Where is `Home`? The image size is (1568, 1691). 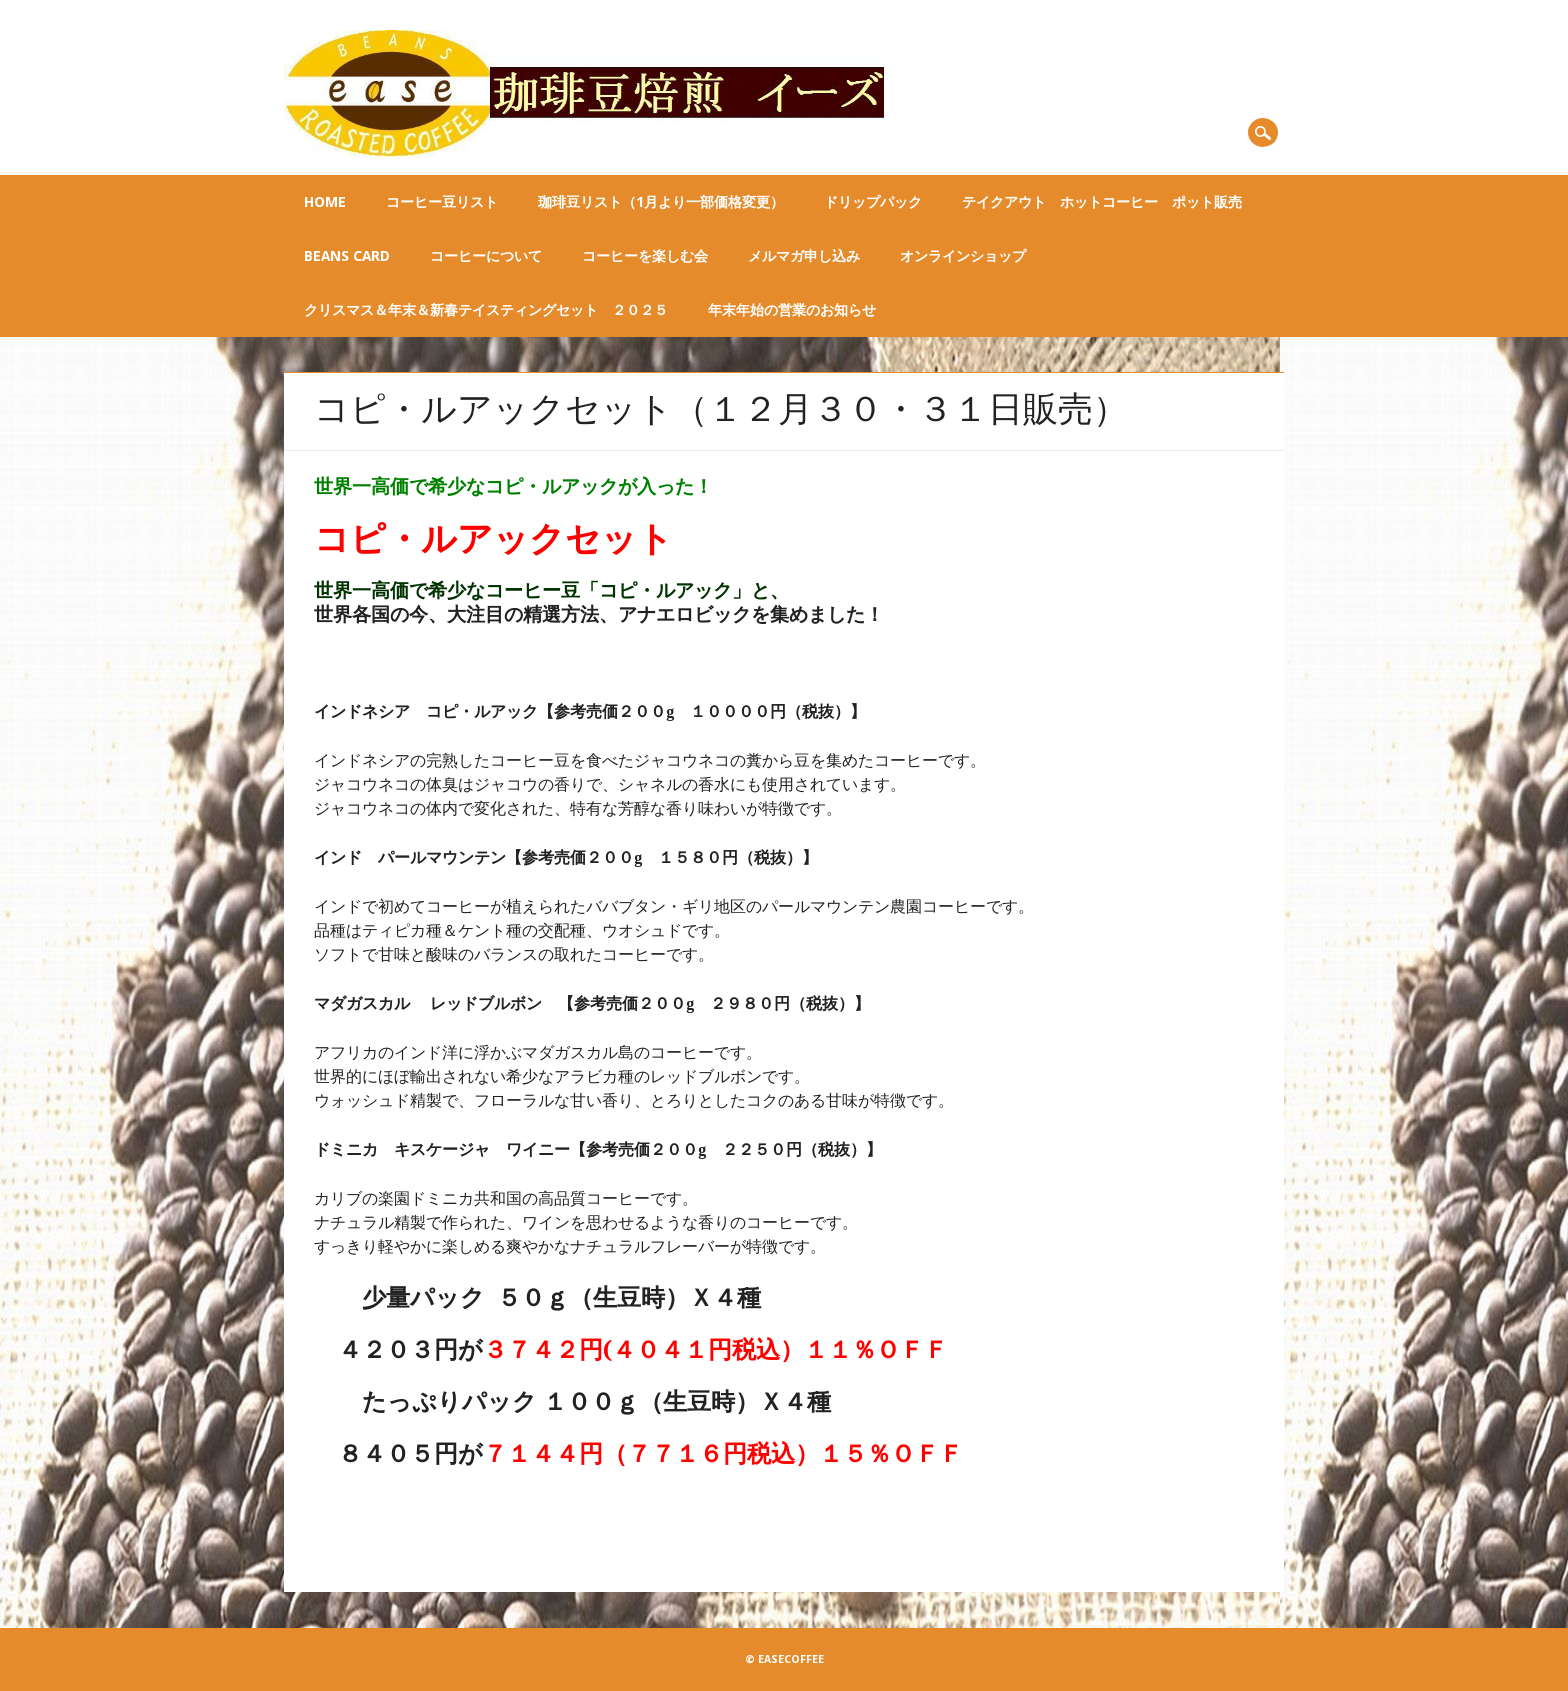
Home is located at coordinates (325, 202).